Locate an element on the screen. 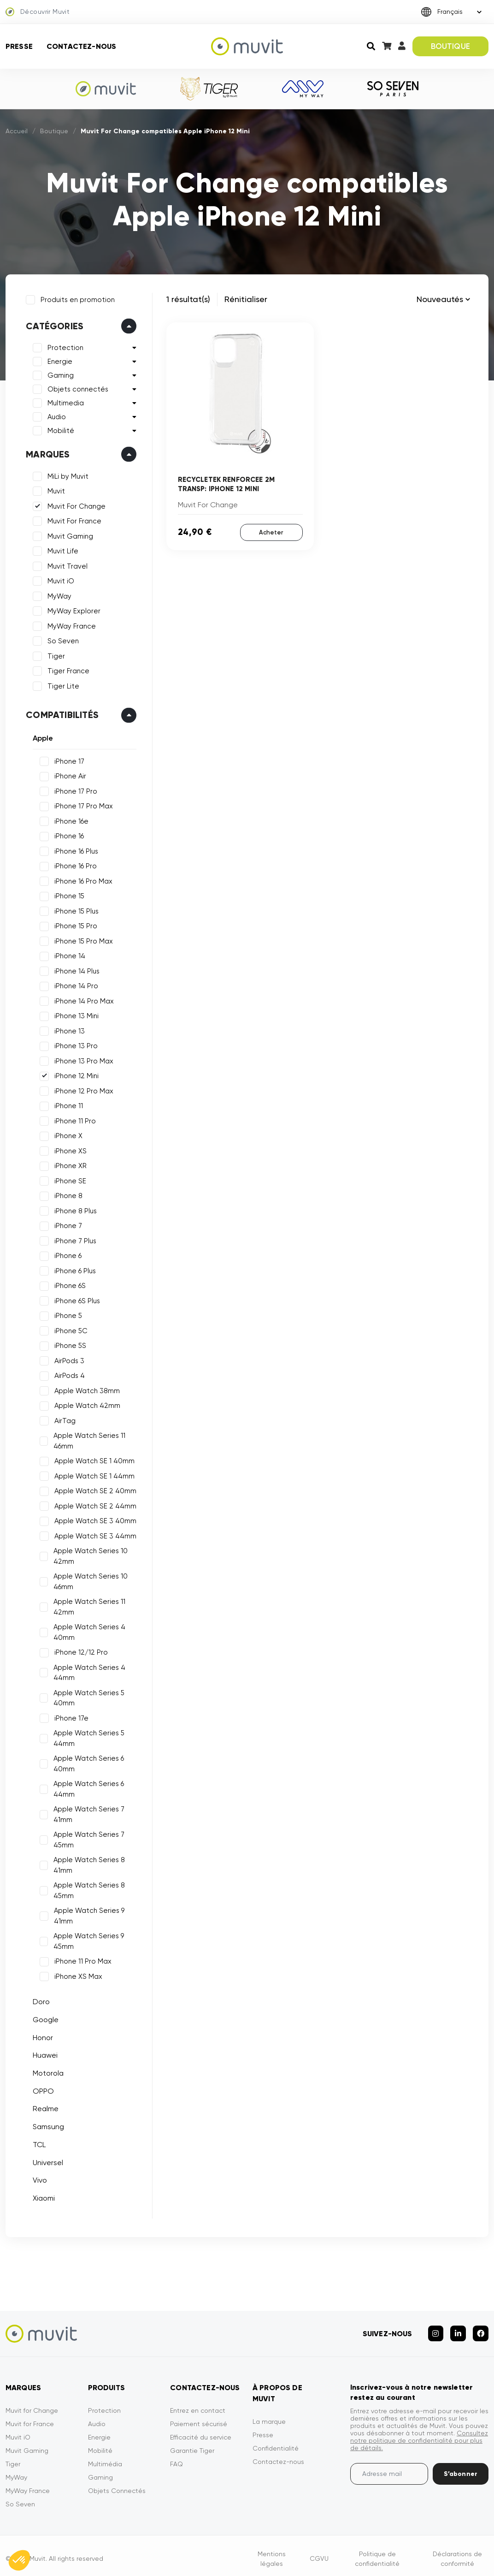  Mobilité is located at coordinates (59, 429).